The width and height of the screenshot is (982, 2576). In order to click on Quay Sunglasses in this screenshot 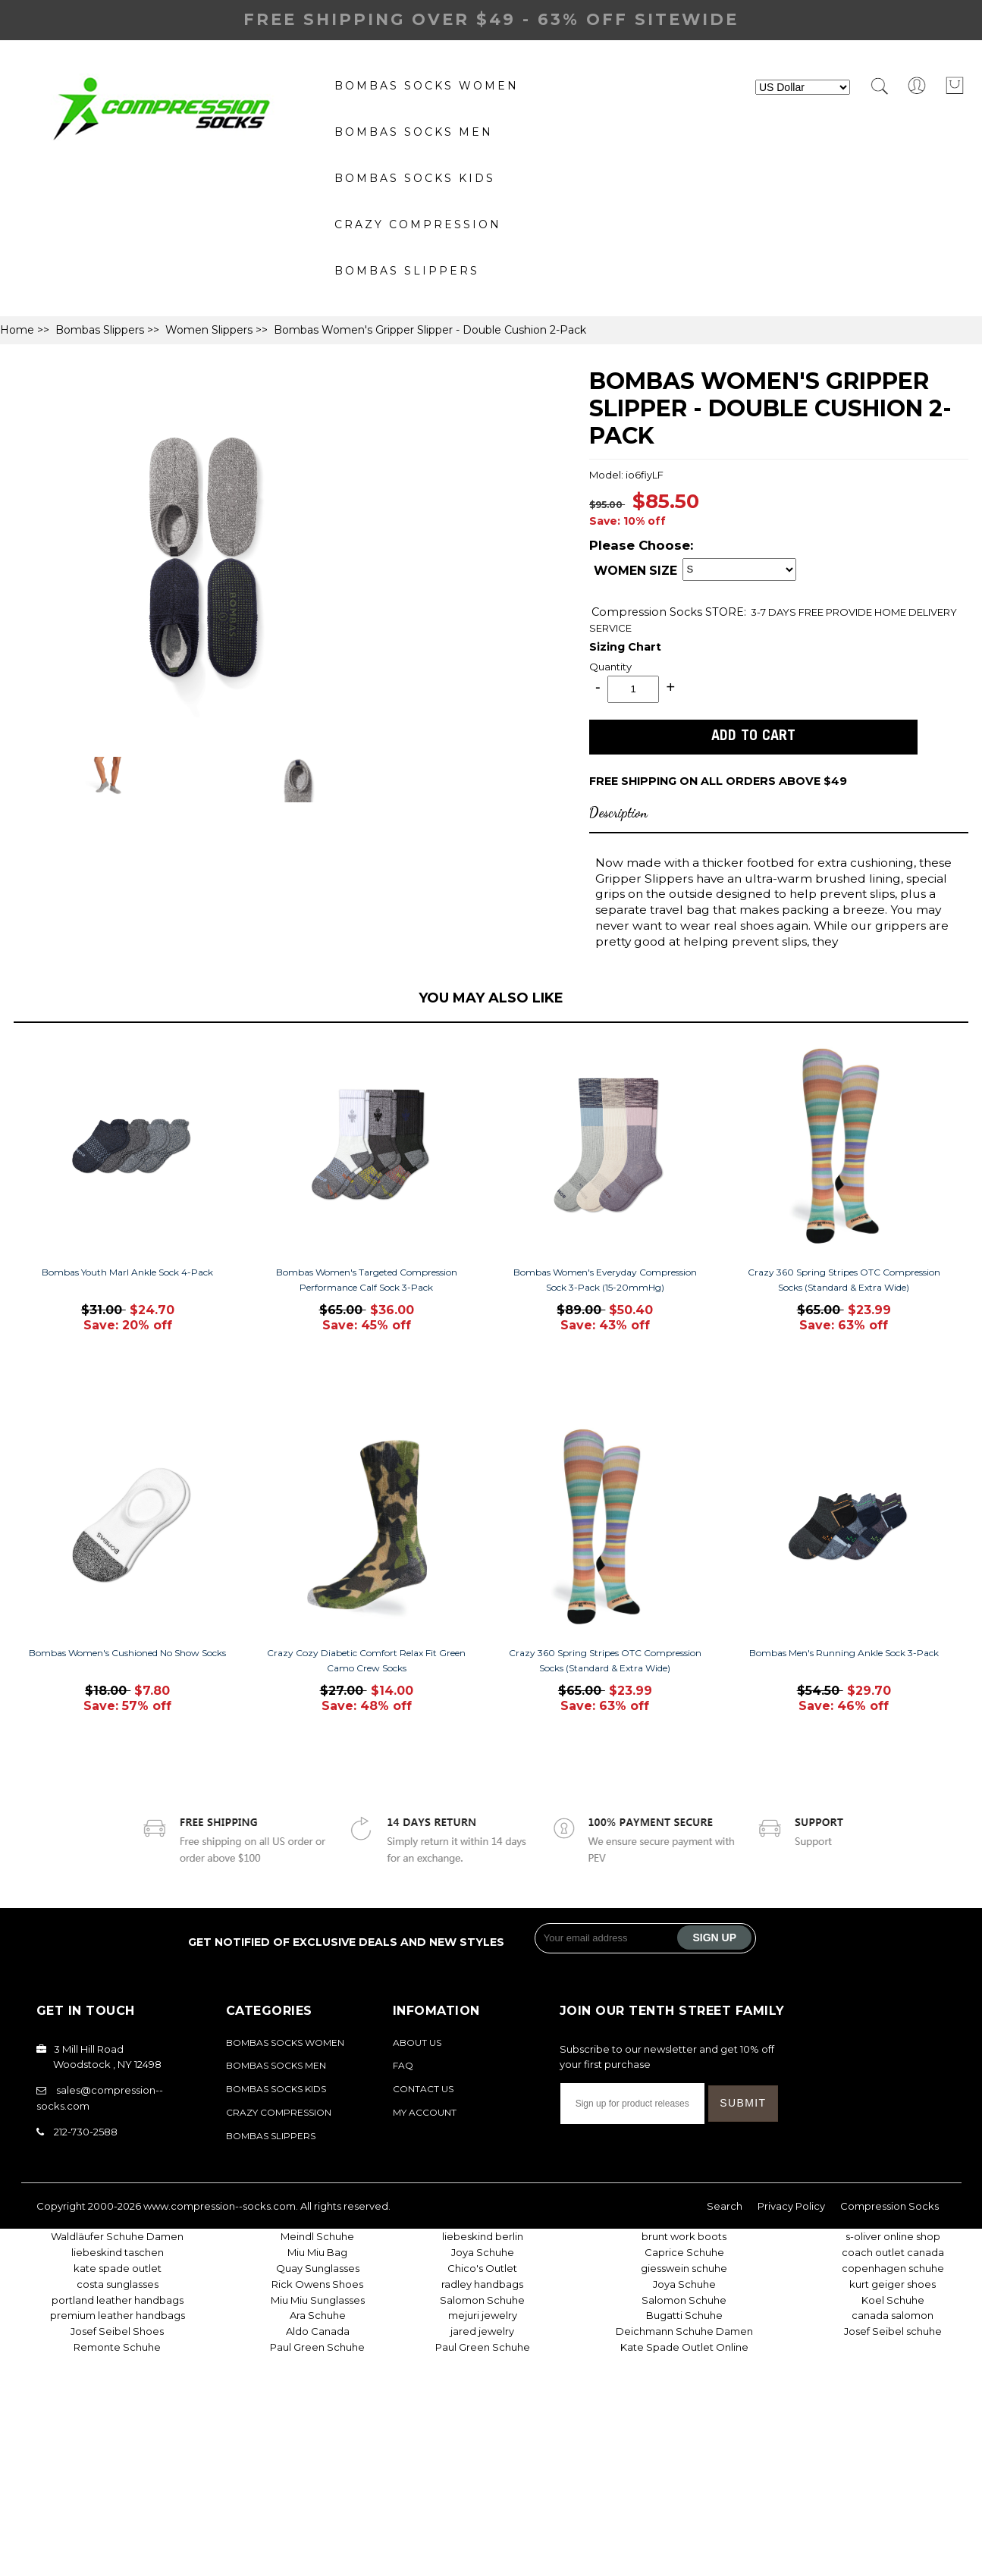, I will do `click(317, 2268)`.